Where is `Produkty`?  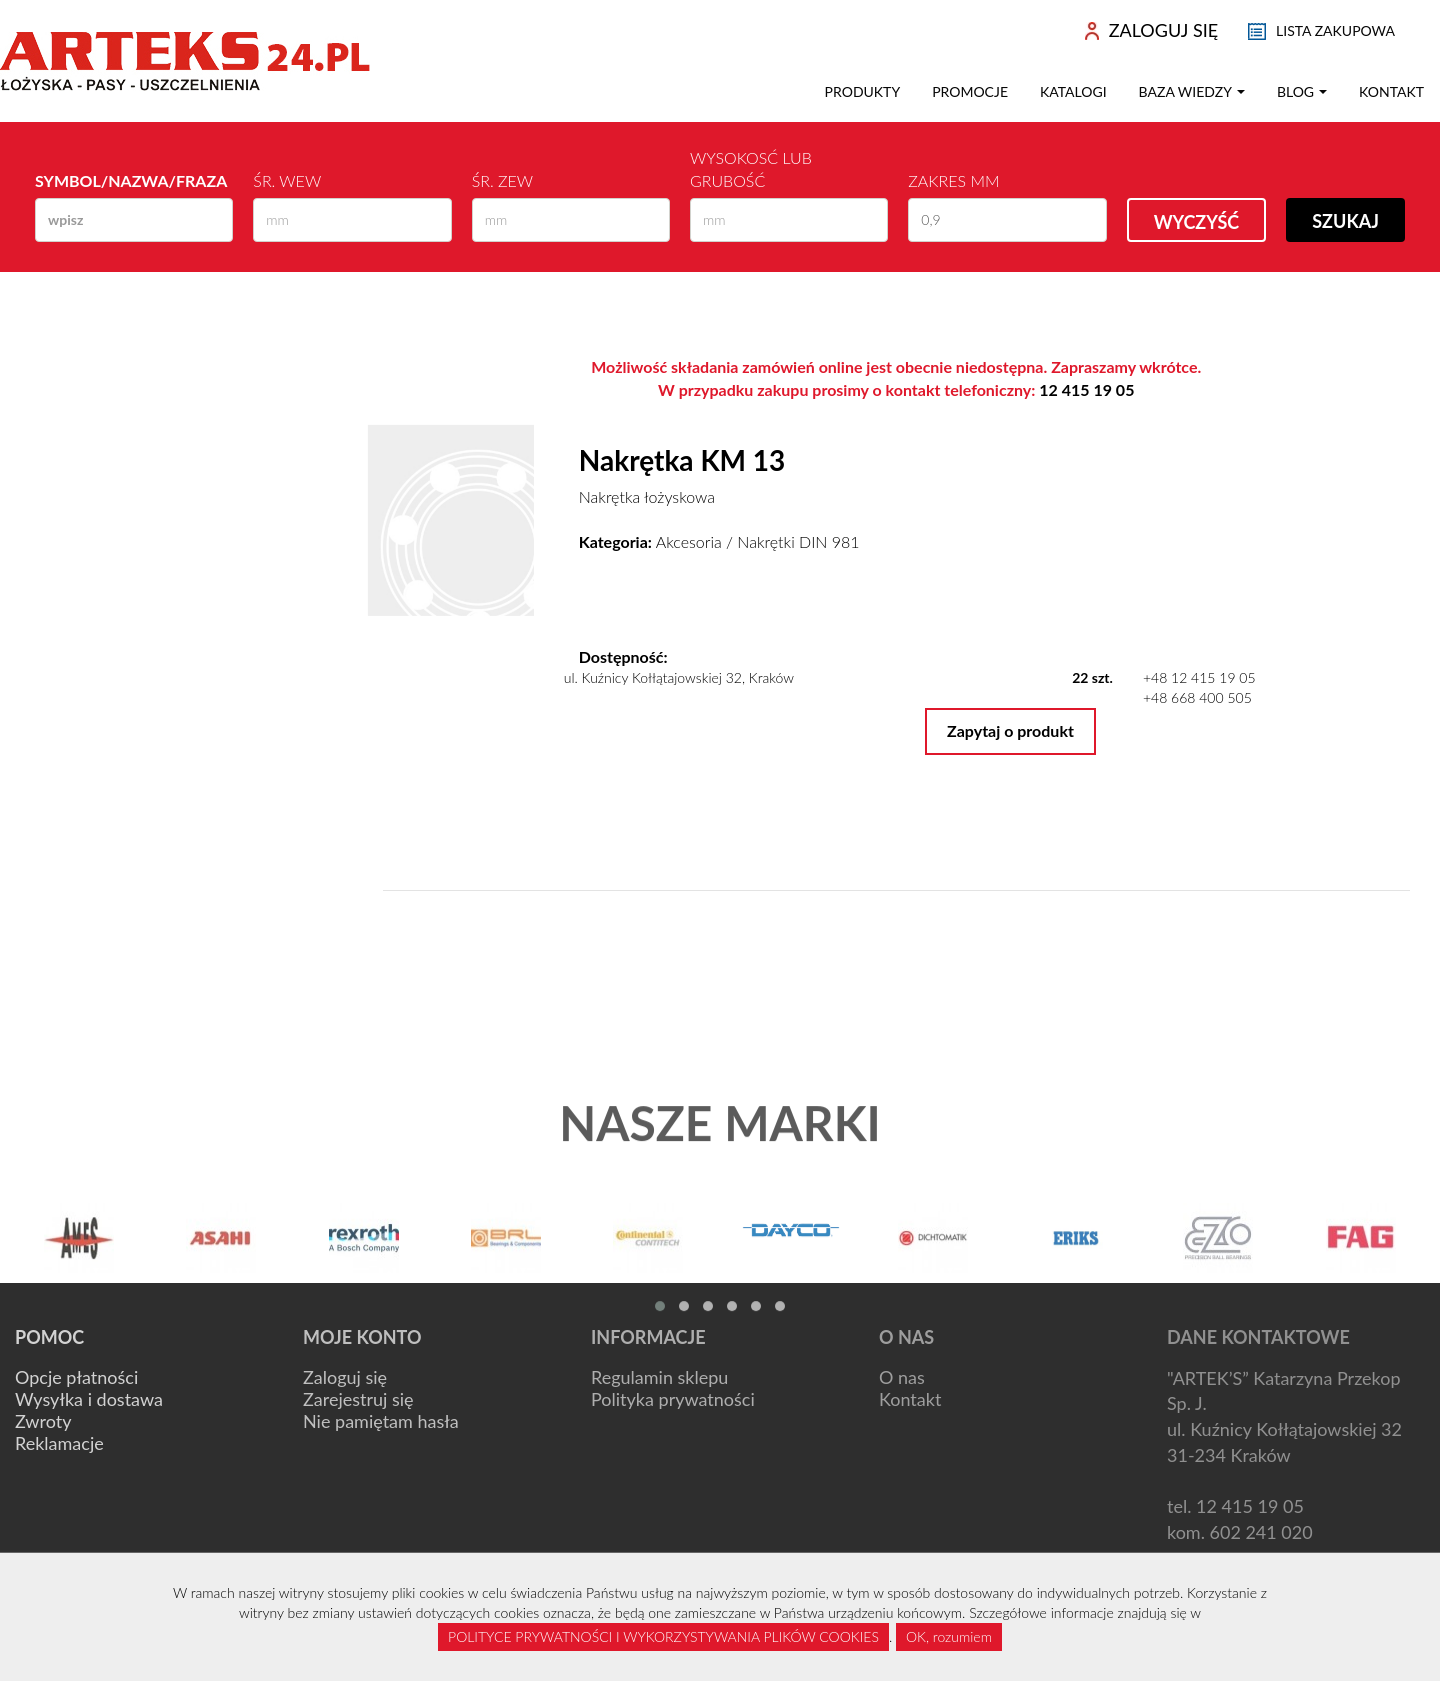 Produkty is located at coordinates (863, 91).